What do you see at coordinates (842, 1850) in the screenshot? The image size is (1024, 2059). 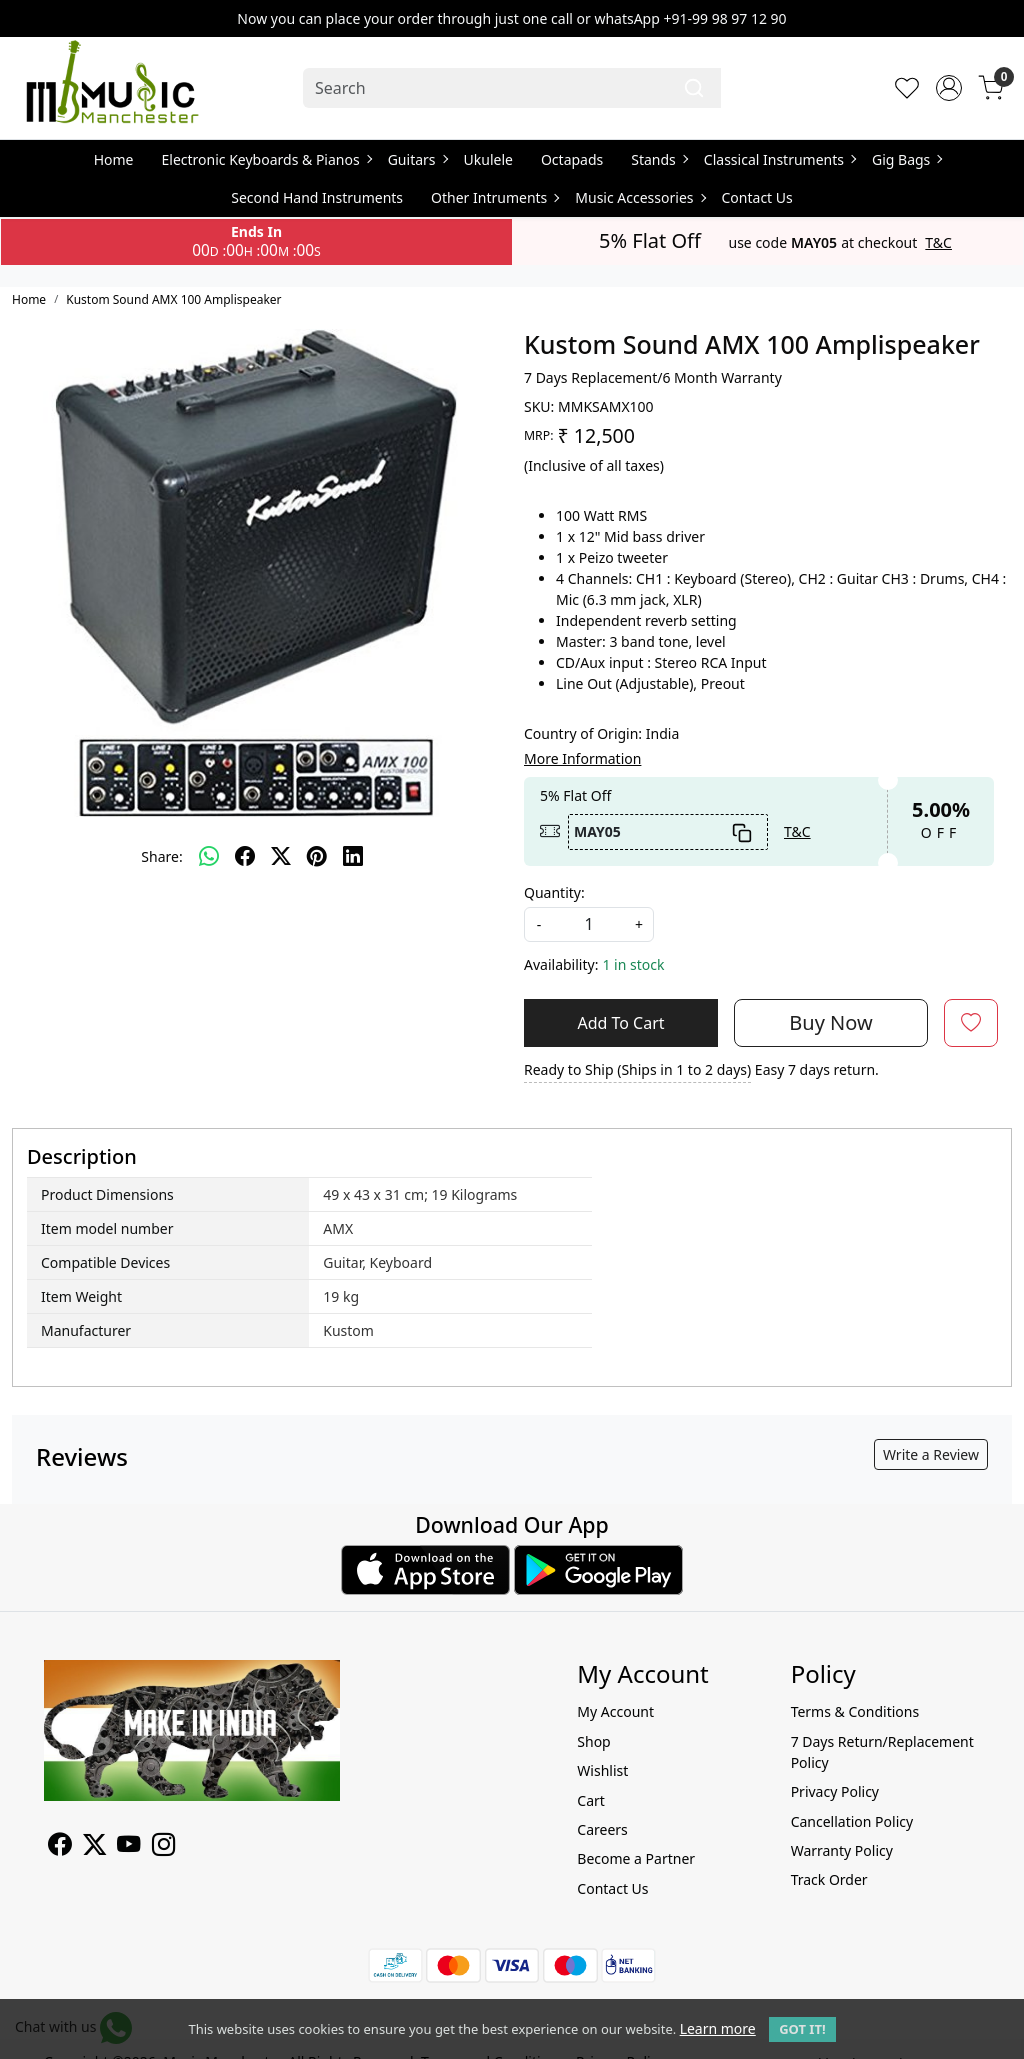 I see `Warranty Policy` at bounding box center [842, 1850].